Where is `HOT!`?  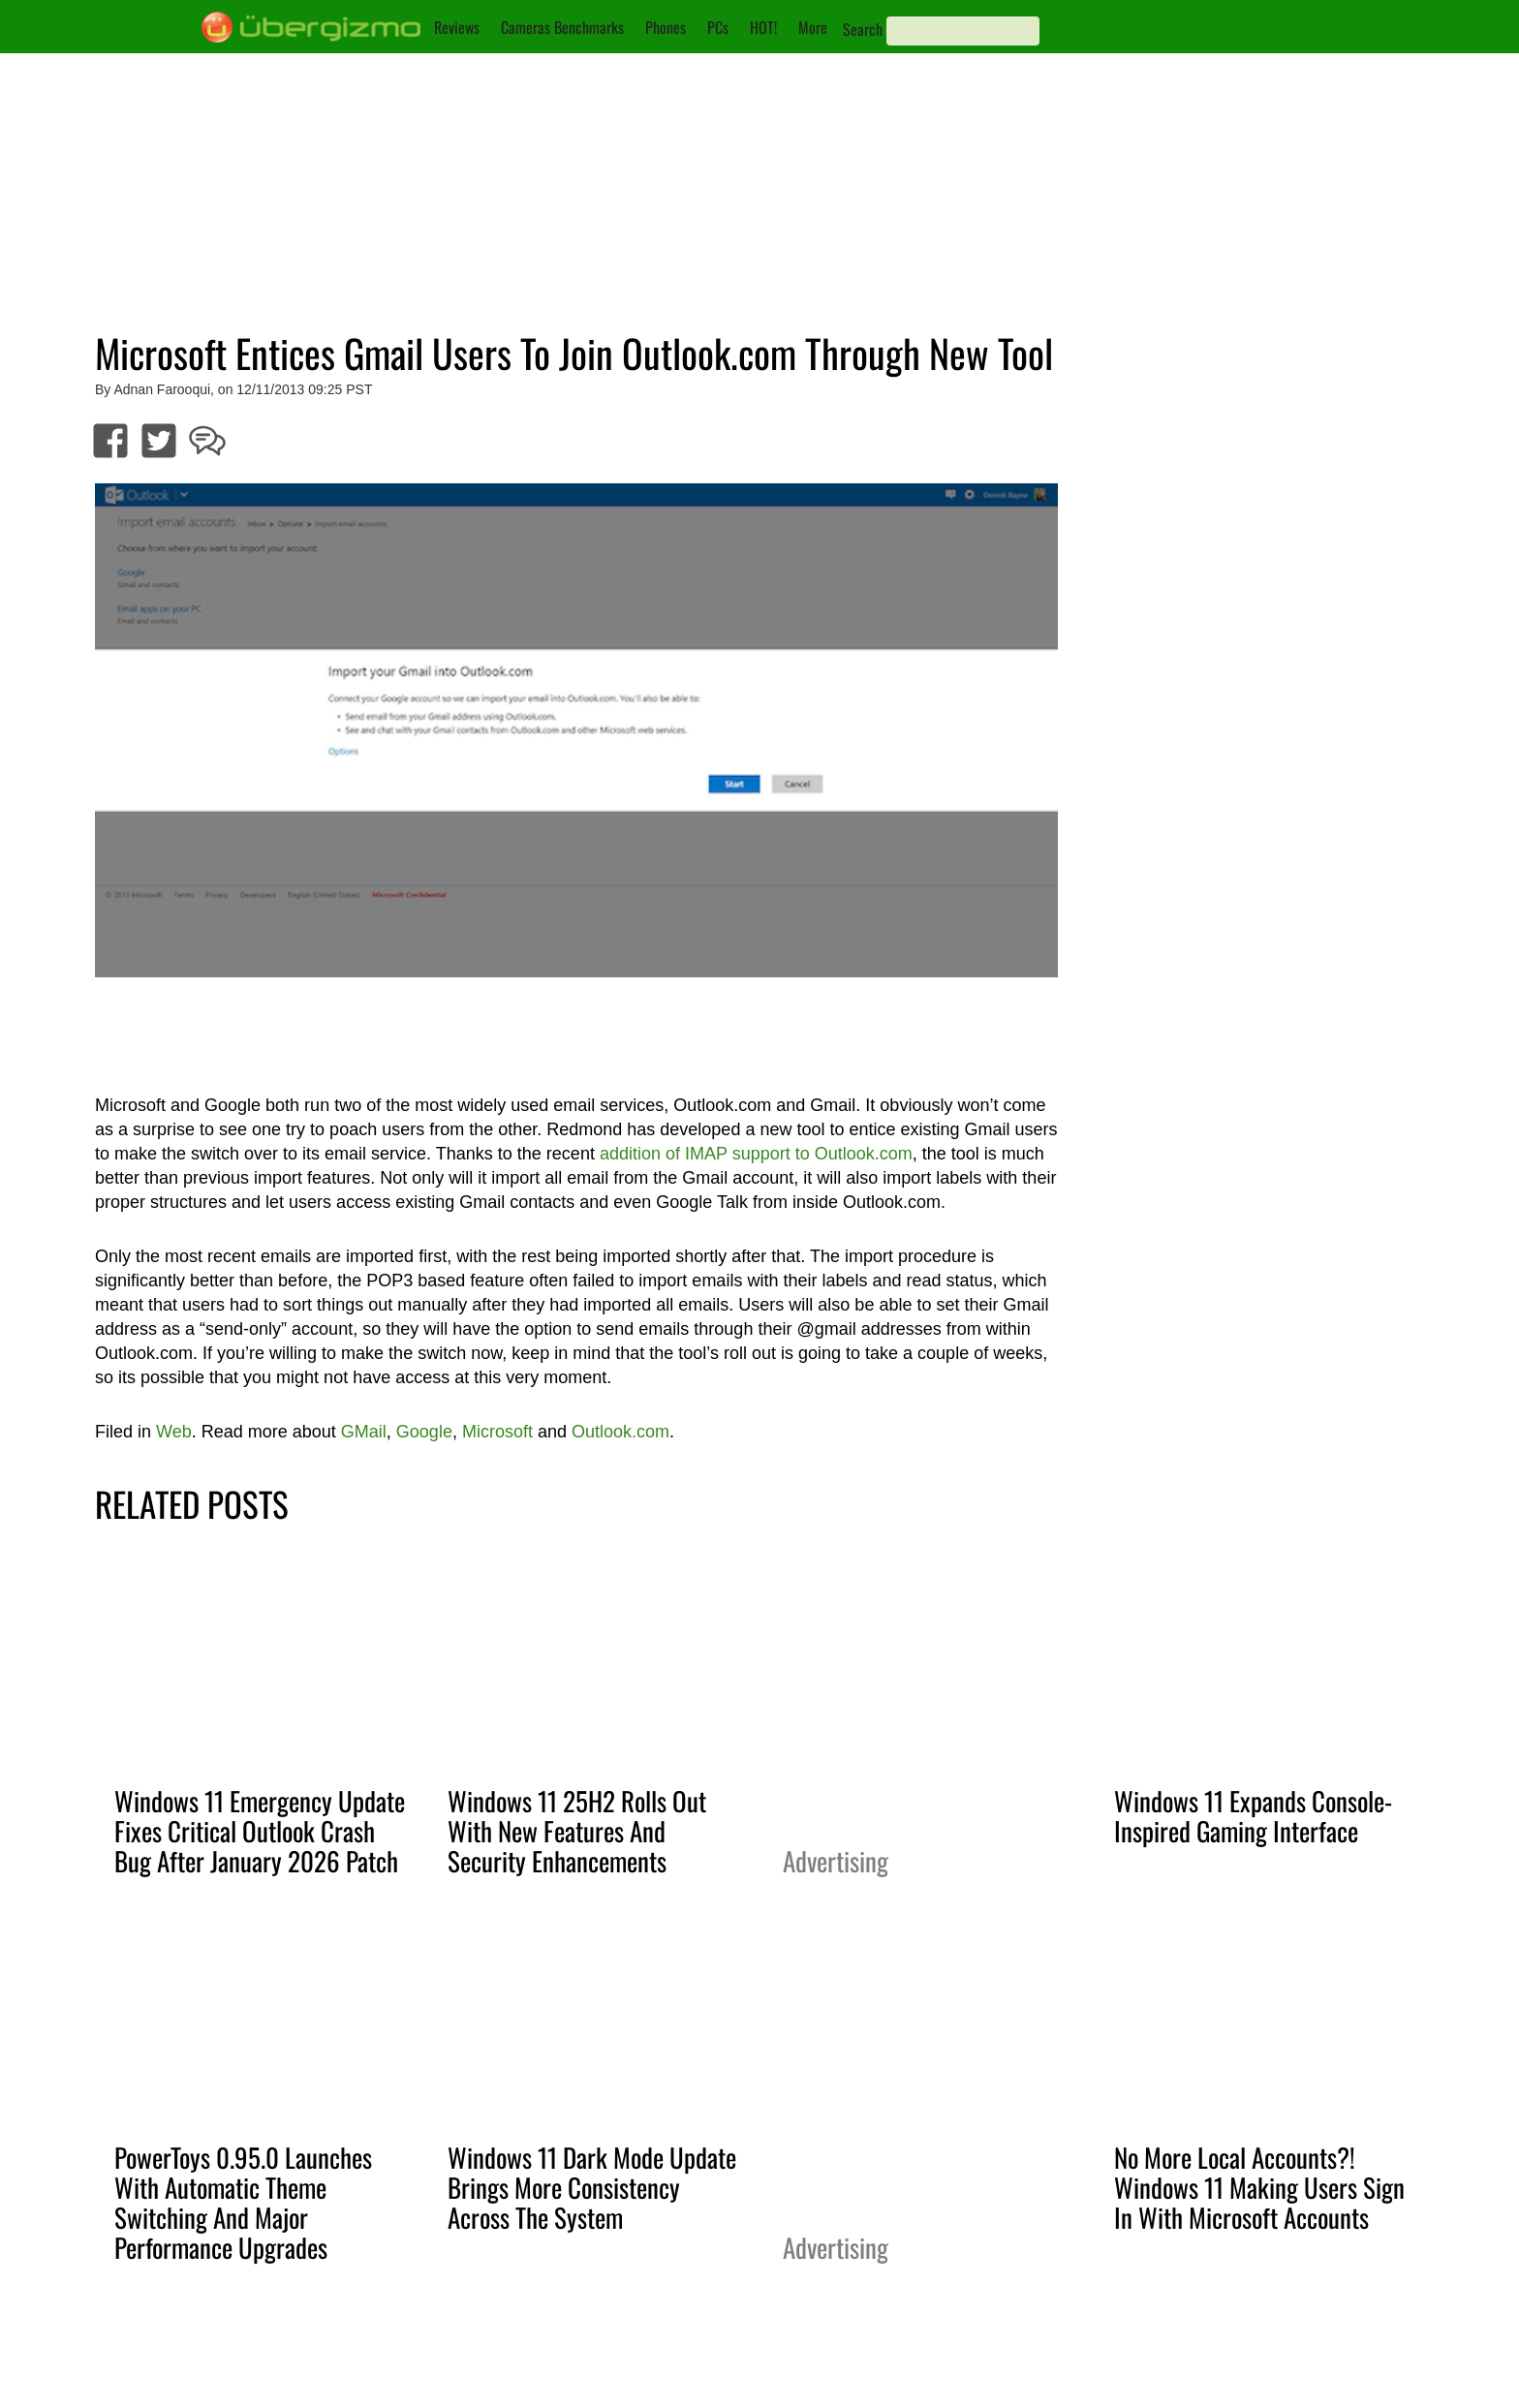
HOT! is located at coordinates (763, 27).